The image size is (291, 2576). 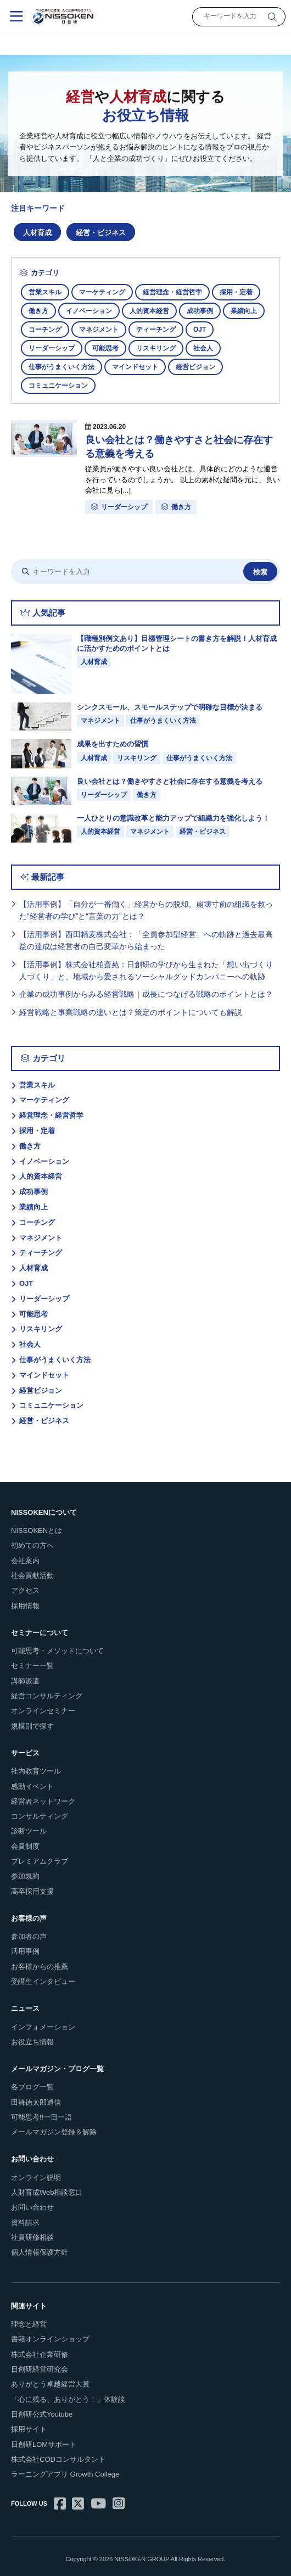 What do you see at coordinates (43, 1981) in the screenshot?
I see `受講生インタビュー` at bounding box center [43, 1981].